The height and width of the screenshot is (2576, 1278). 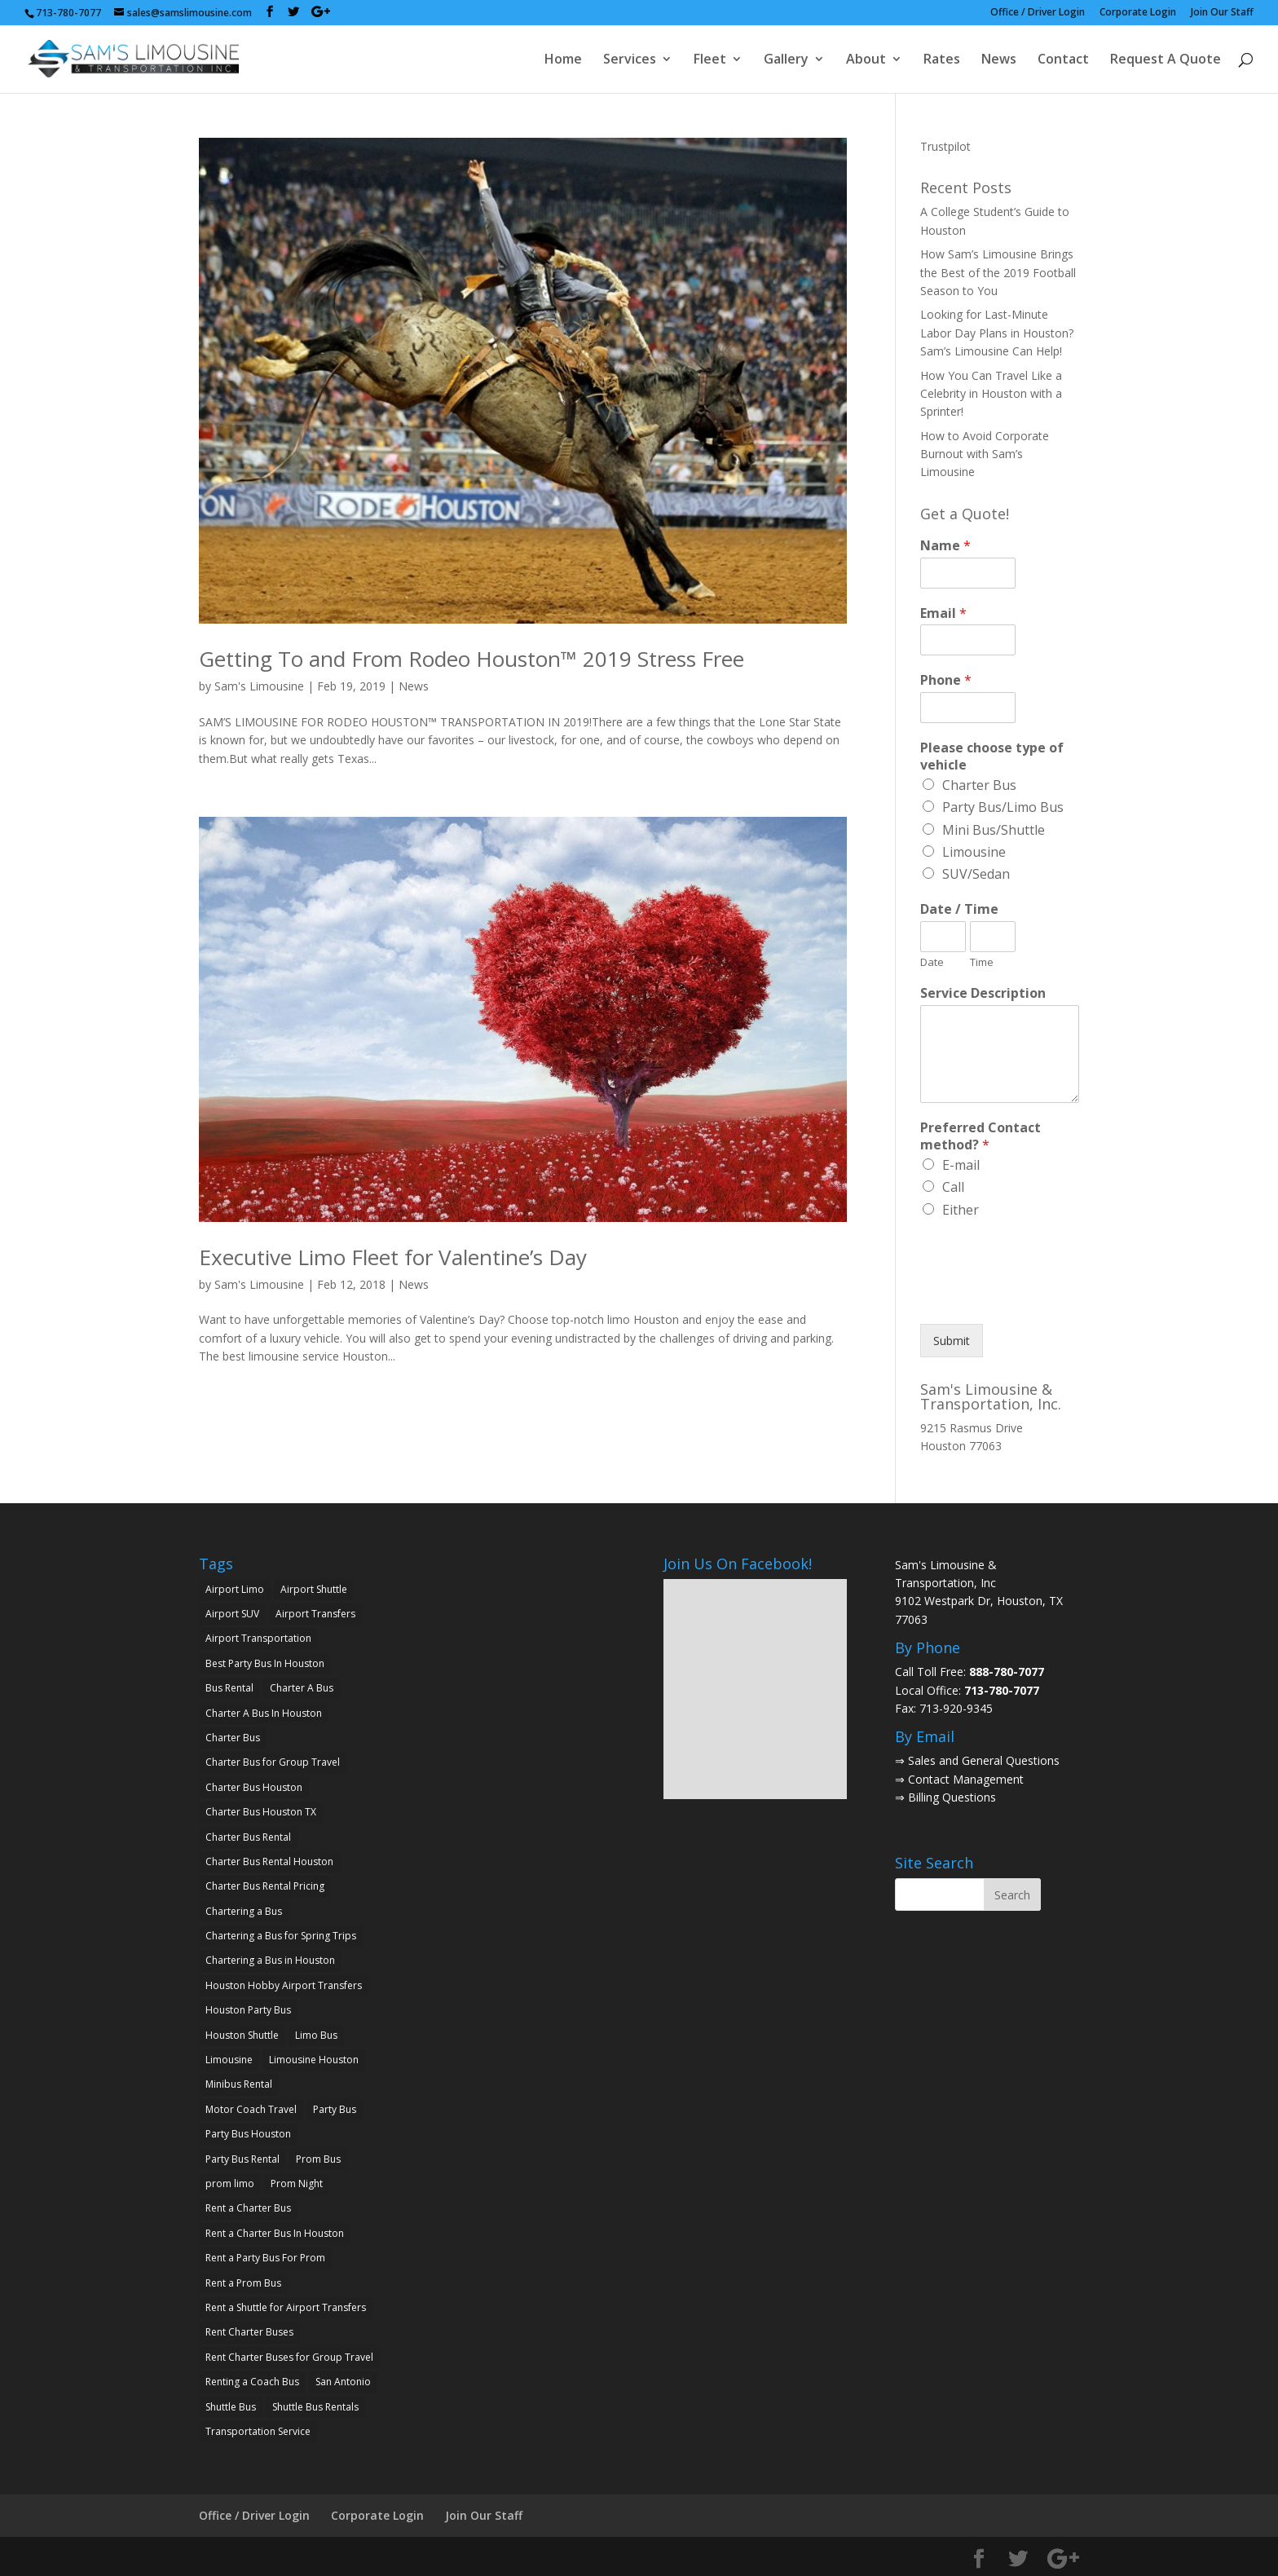 I want to click on Contact Management, so click(x=966, y=1779).